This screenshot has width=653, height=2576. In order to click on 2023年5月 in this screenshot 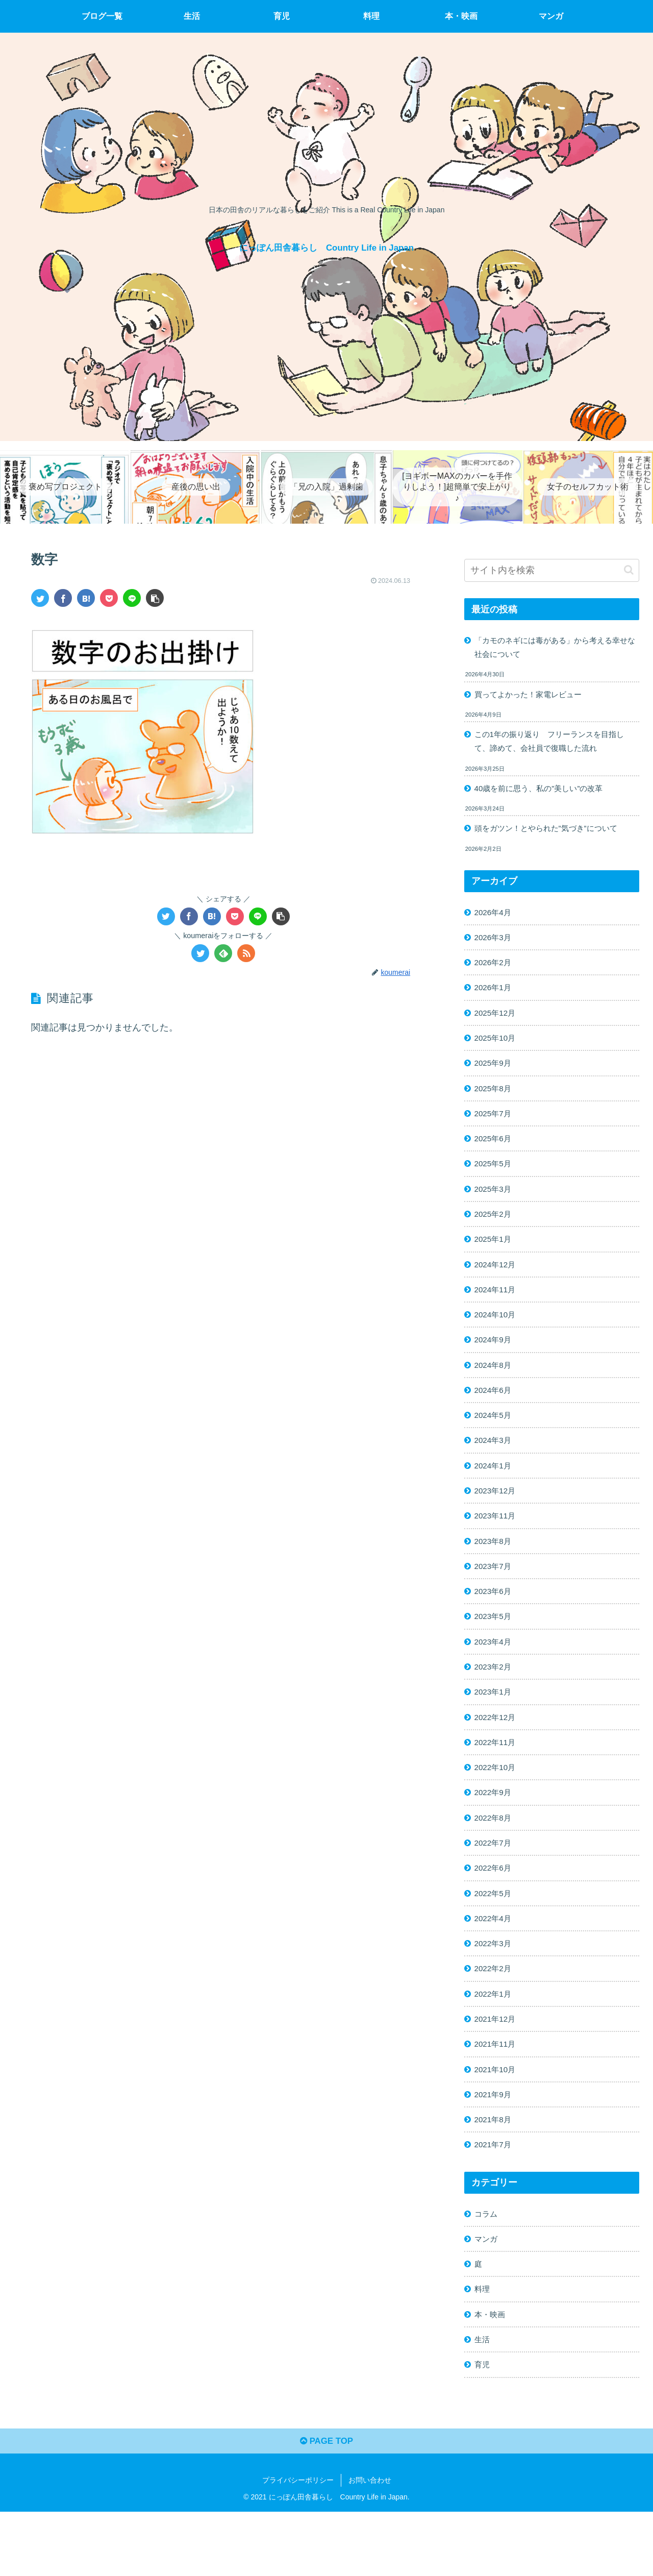, I will do `click(494, 1650)`.